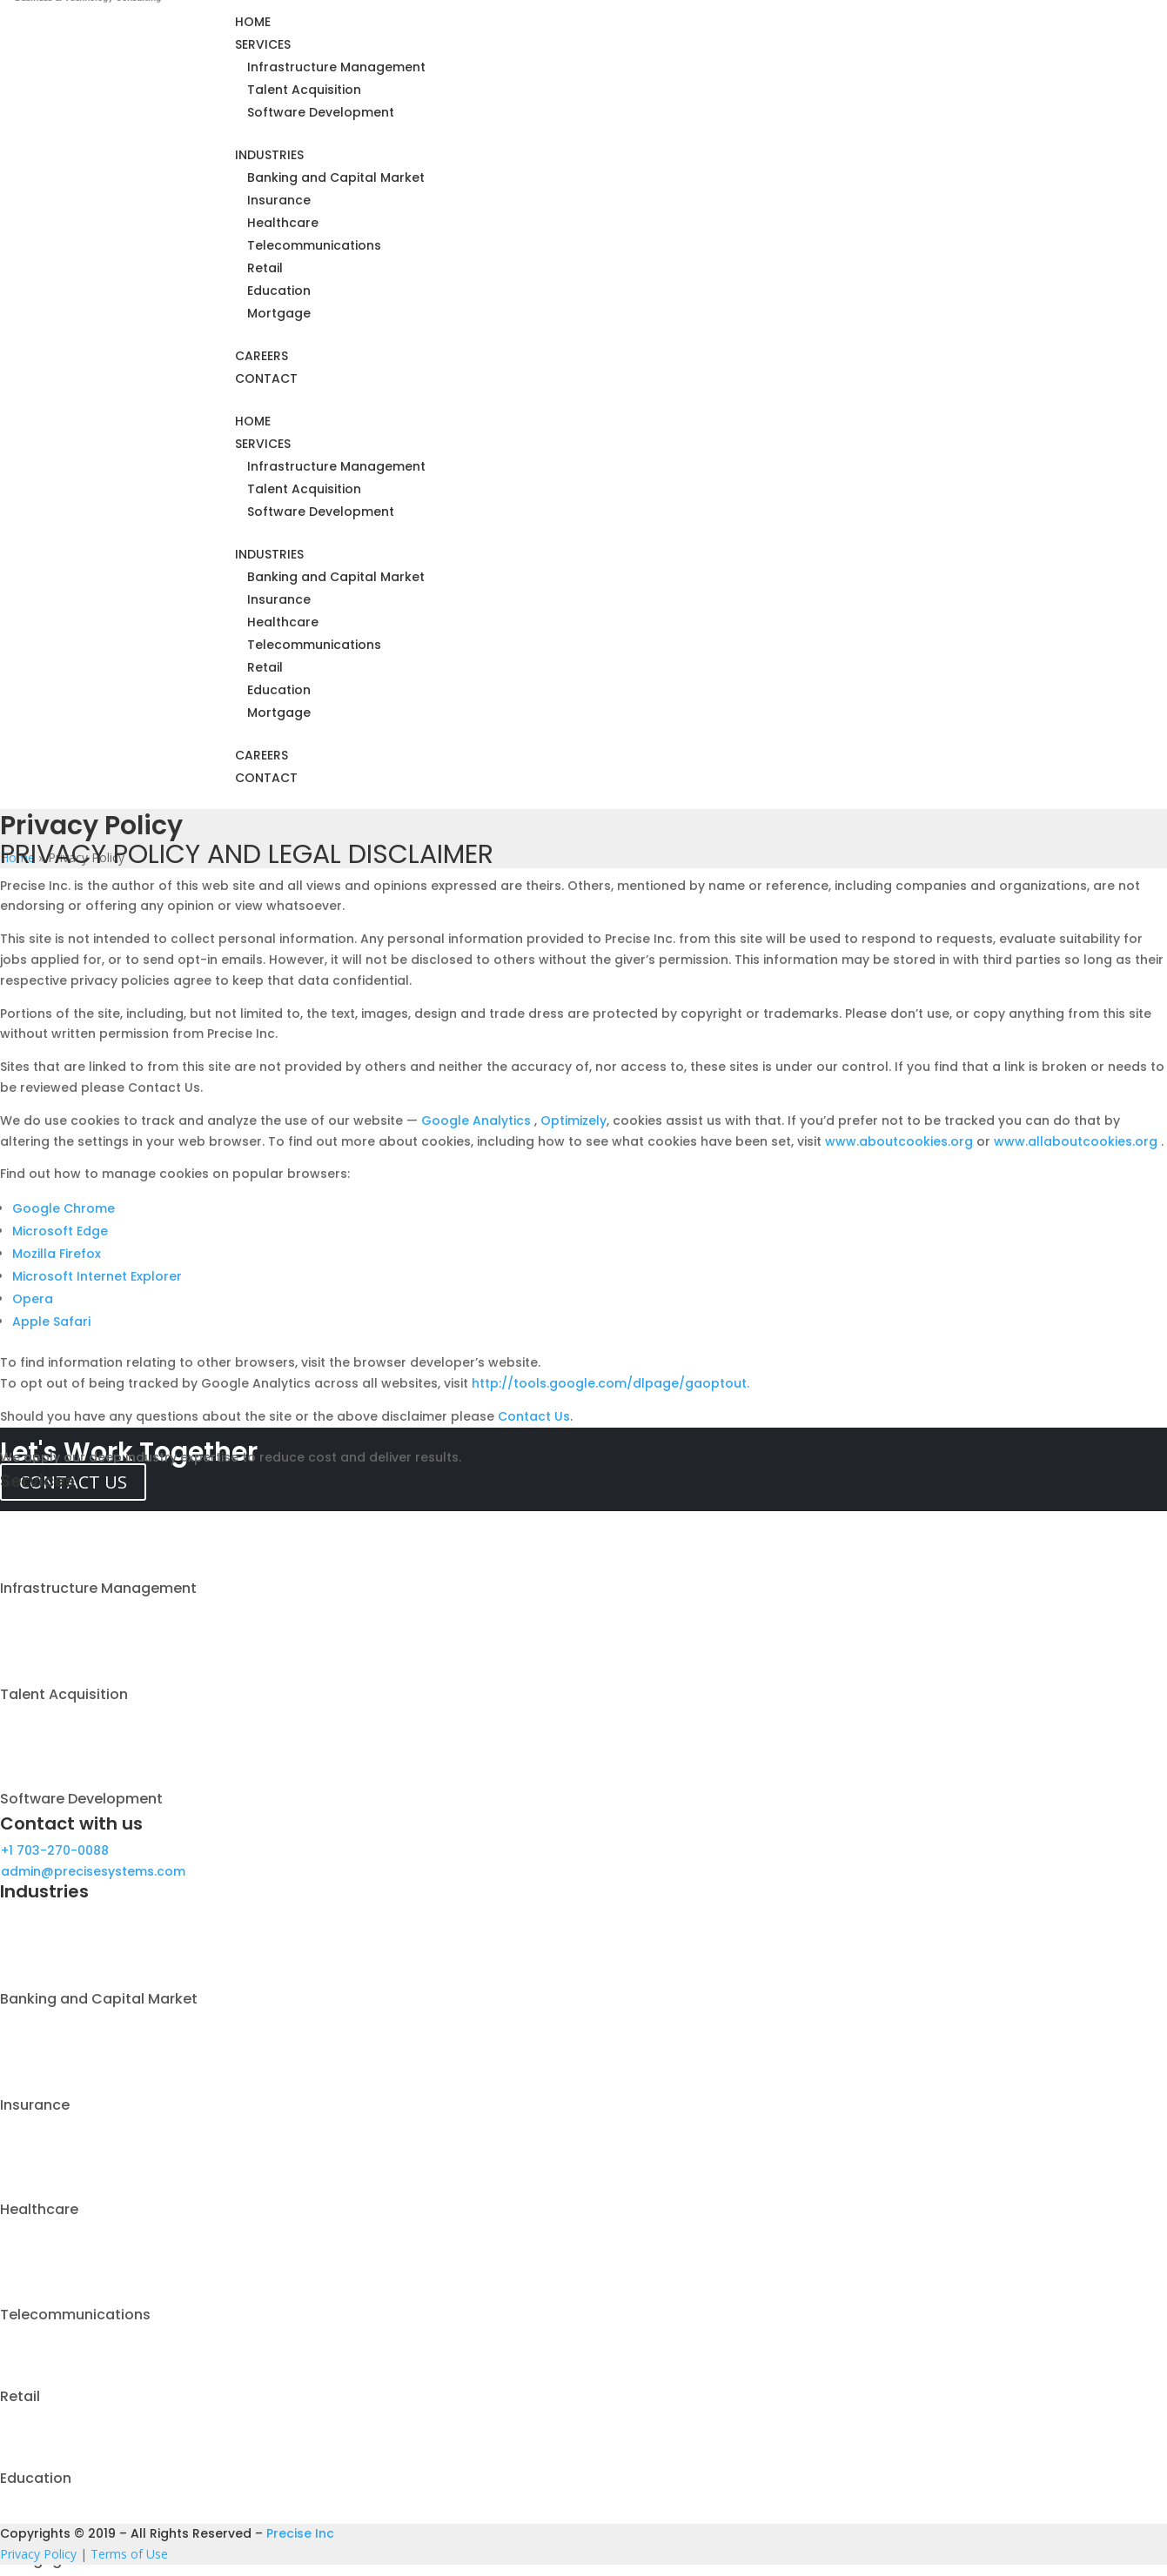 The width and height of the screenshot is (1167, 2576). What do you see at coordinates (93, 1871) in the screenshot?
I see `admin@precisesystems.com` at bounding box center [93, 1871].